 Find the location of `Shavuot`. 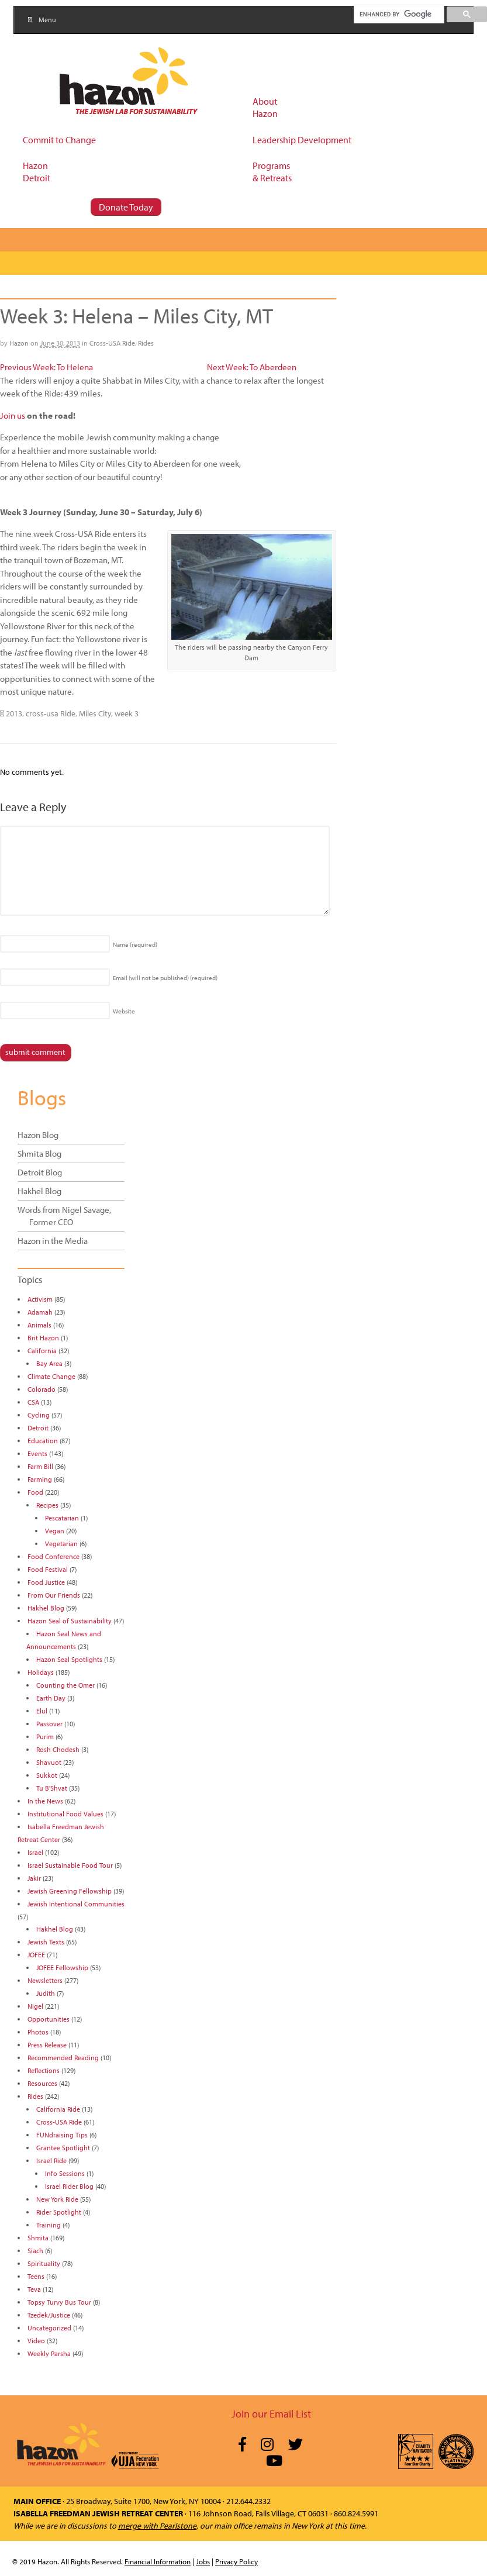

Shavuot is located at coordinates (48, 1762).